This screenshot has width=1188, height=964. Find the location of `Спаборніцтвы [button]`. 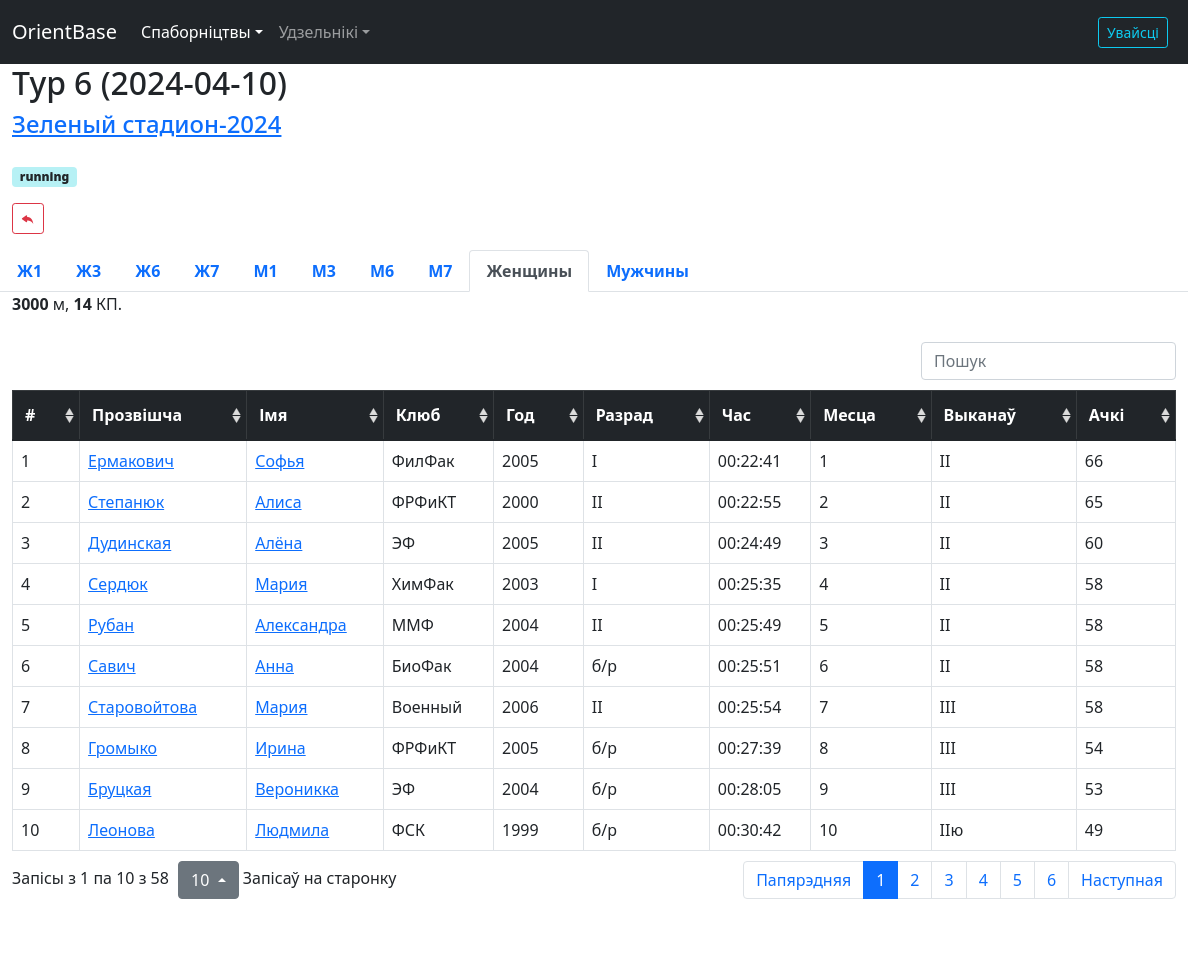

Спаборніцтвы [button] is located at coordinates (196, 32).